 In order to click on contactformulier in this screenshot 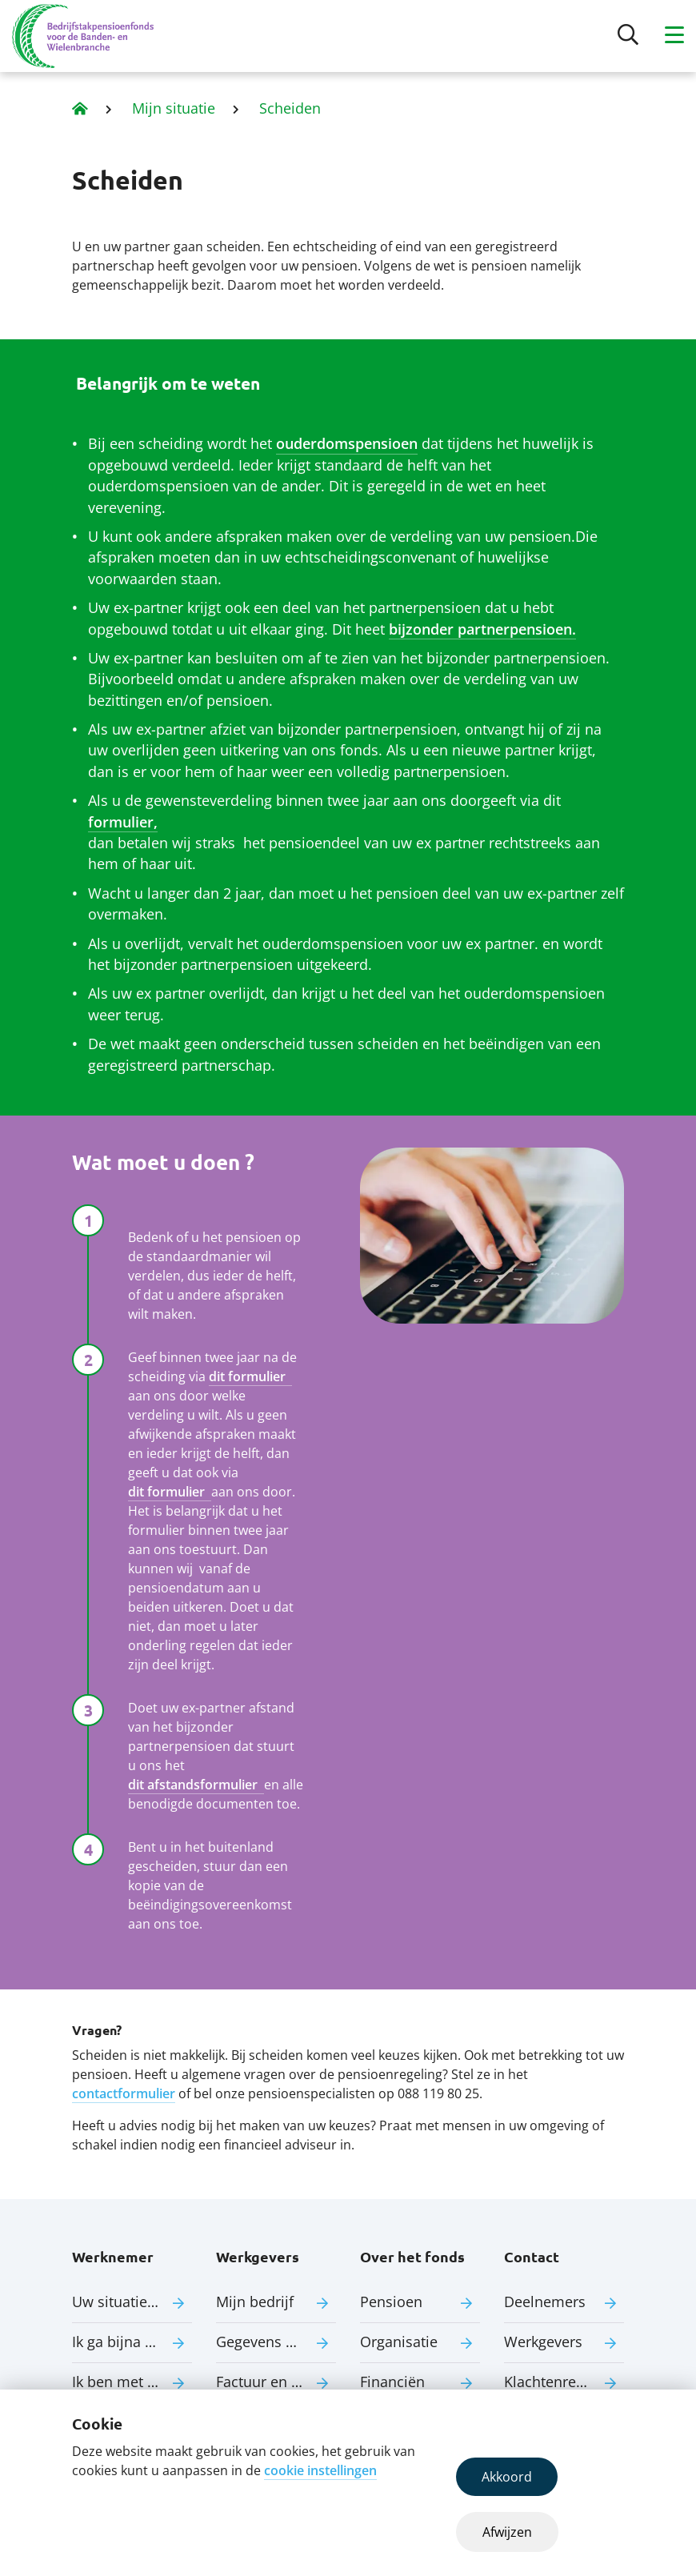, I will do `click(123, 2093)`.